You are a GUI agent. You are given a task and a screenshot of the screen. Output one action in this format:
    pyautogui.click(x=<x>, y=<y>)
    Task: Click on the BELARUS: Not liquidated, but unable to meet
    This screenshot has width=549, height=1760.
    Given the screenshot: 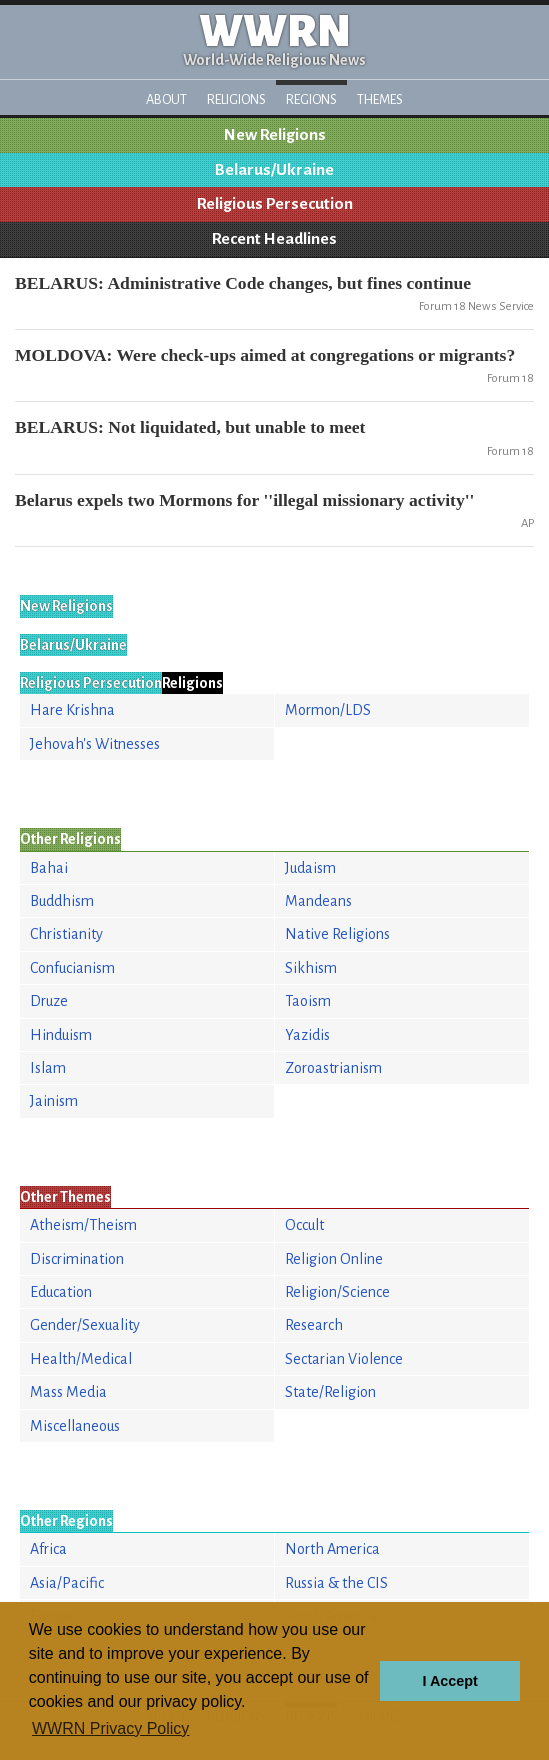 What is the action you would take?
    pyautogui.click(x=190, y=427)
    